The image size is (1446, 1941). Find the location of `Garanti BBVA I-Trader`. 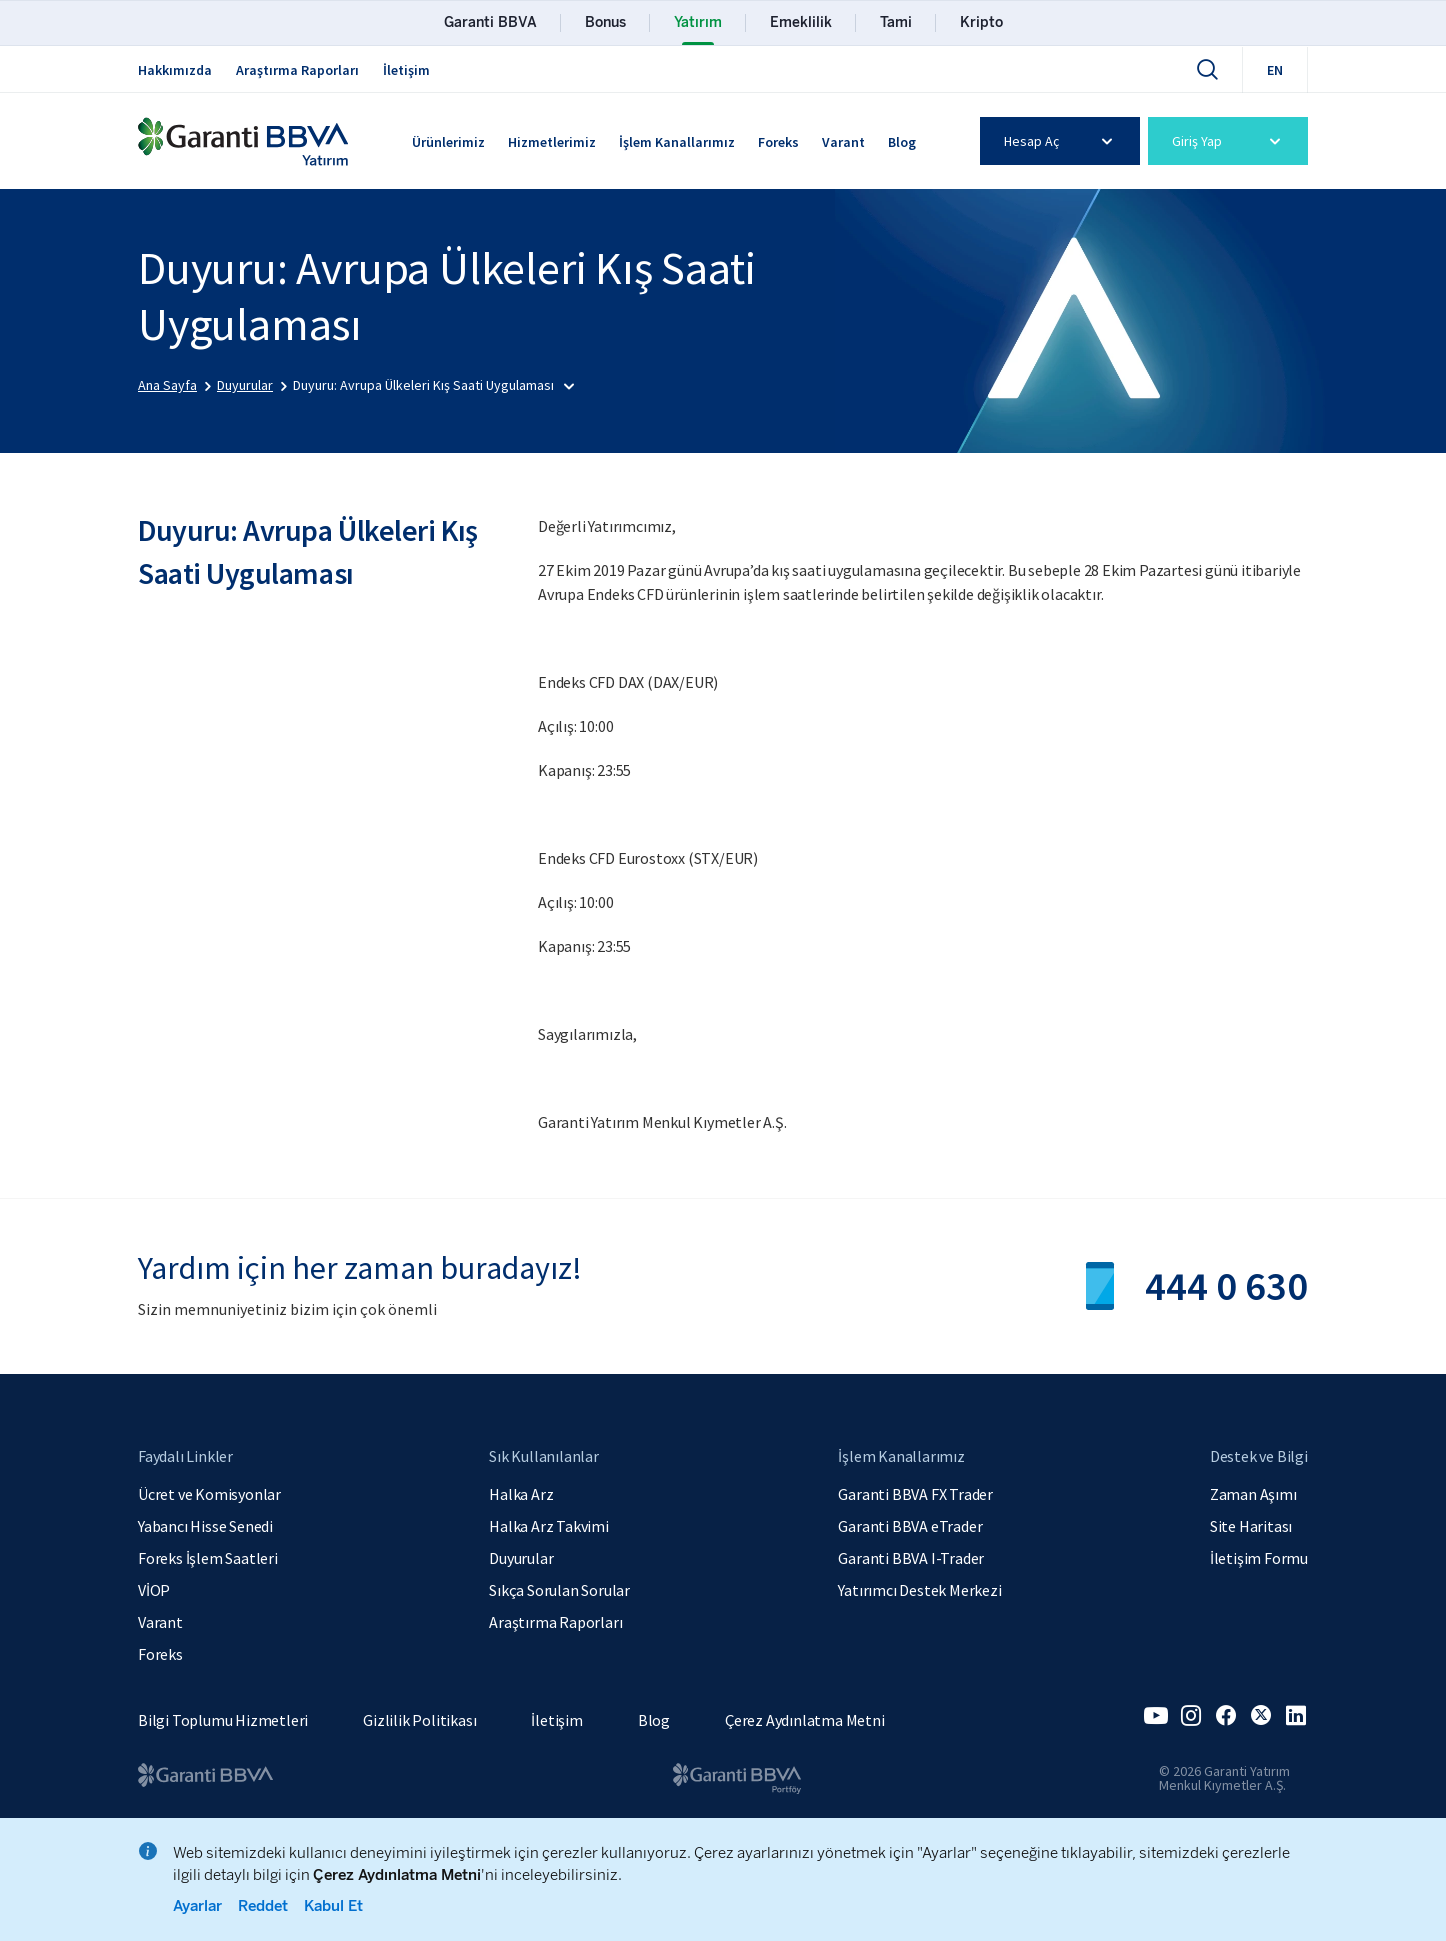

Garanti BBVA I-Trader is located at coordinates (911, 1558).